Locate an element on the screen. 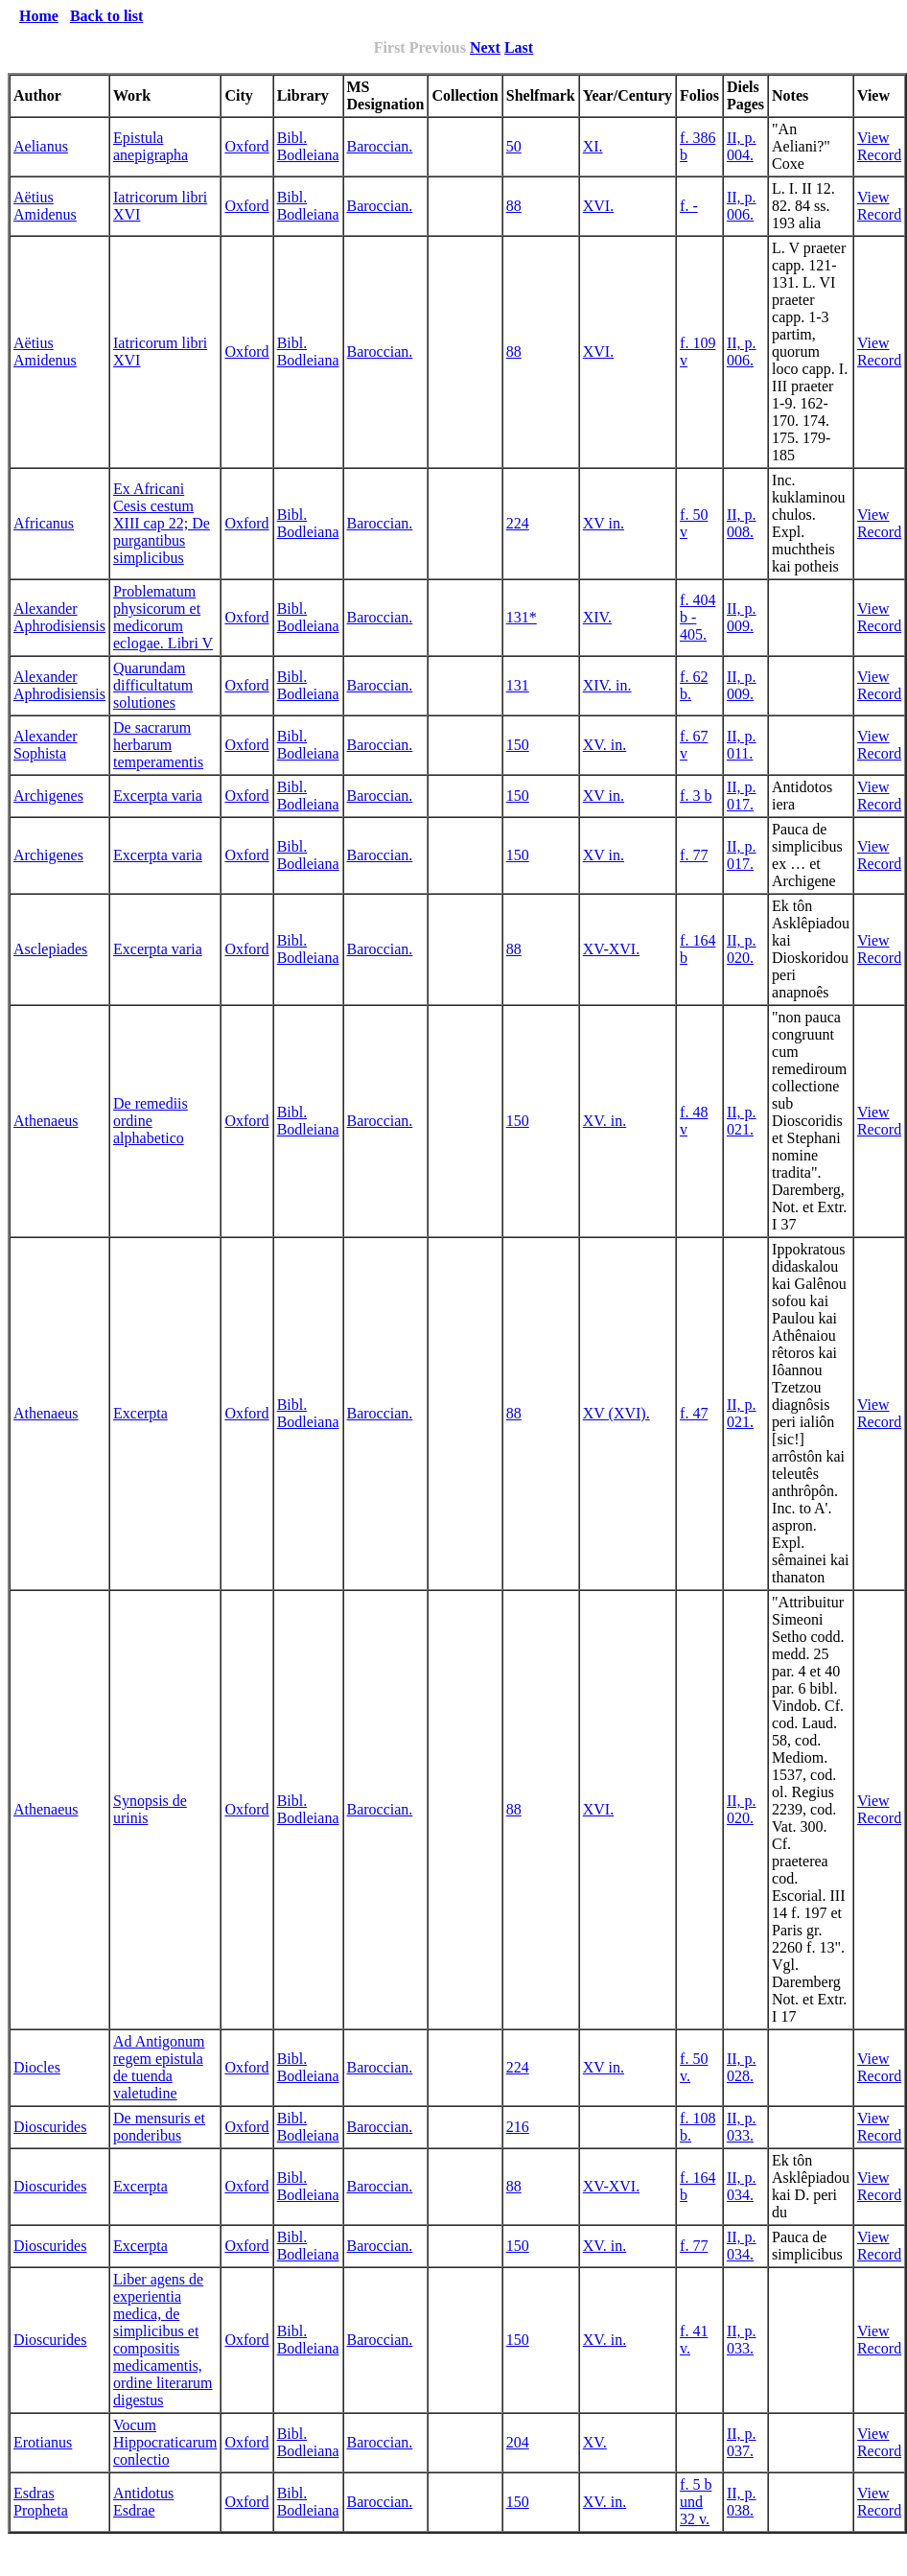  Archigenes is located at coordinates (48, 795).